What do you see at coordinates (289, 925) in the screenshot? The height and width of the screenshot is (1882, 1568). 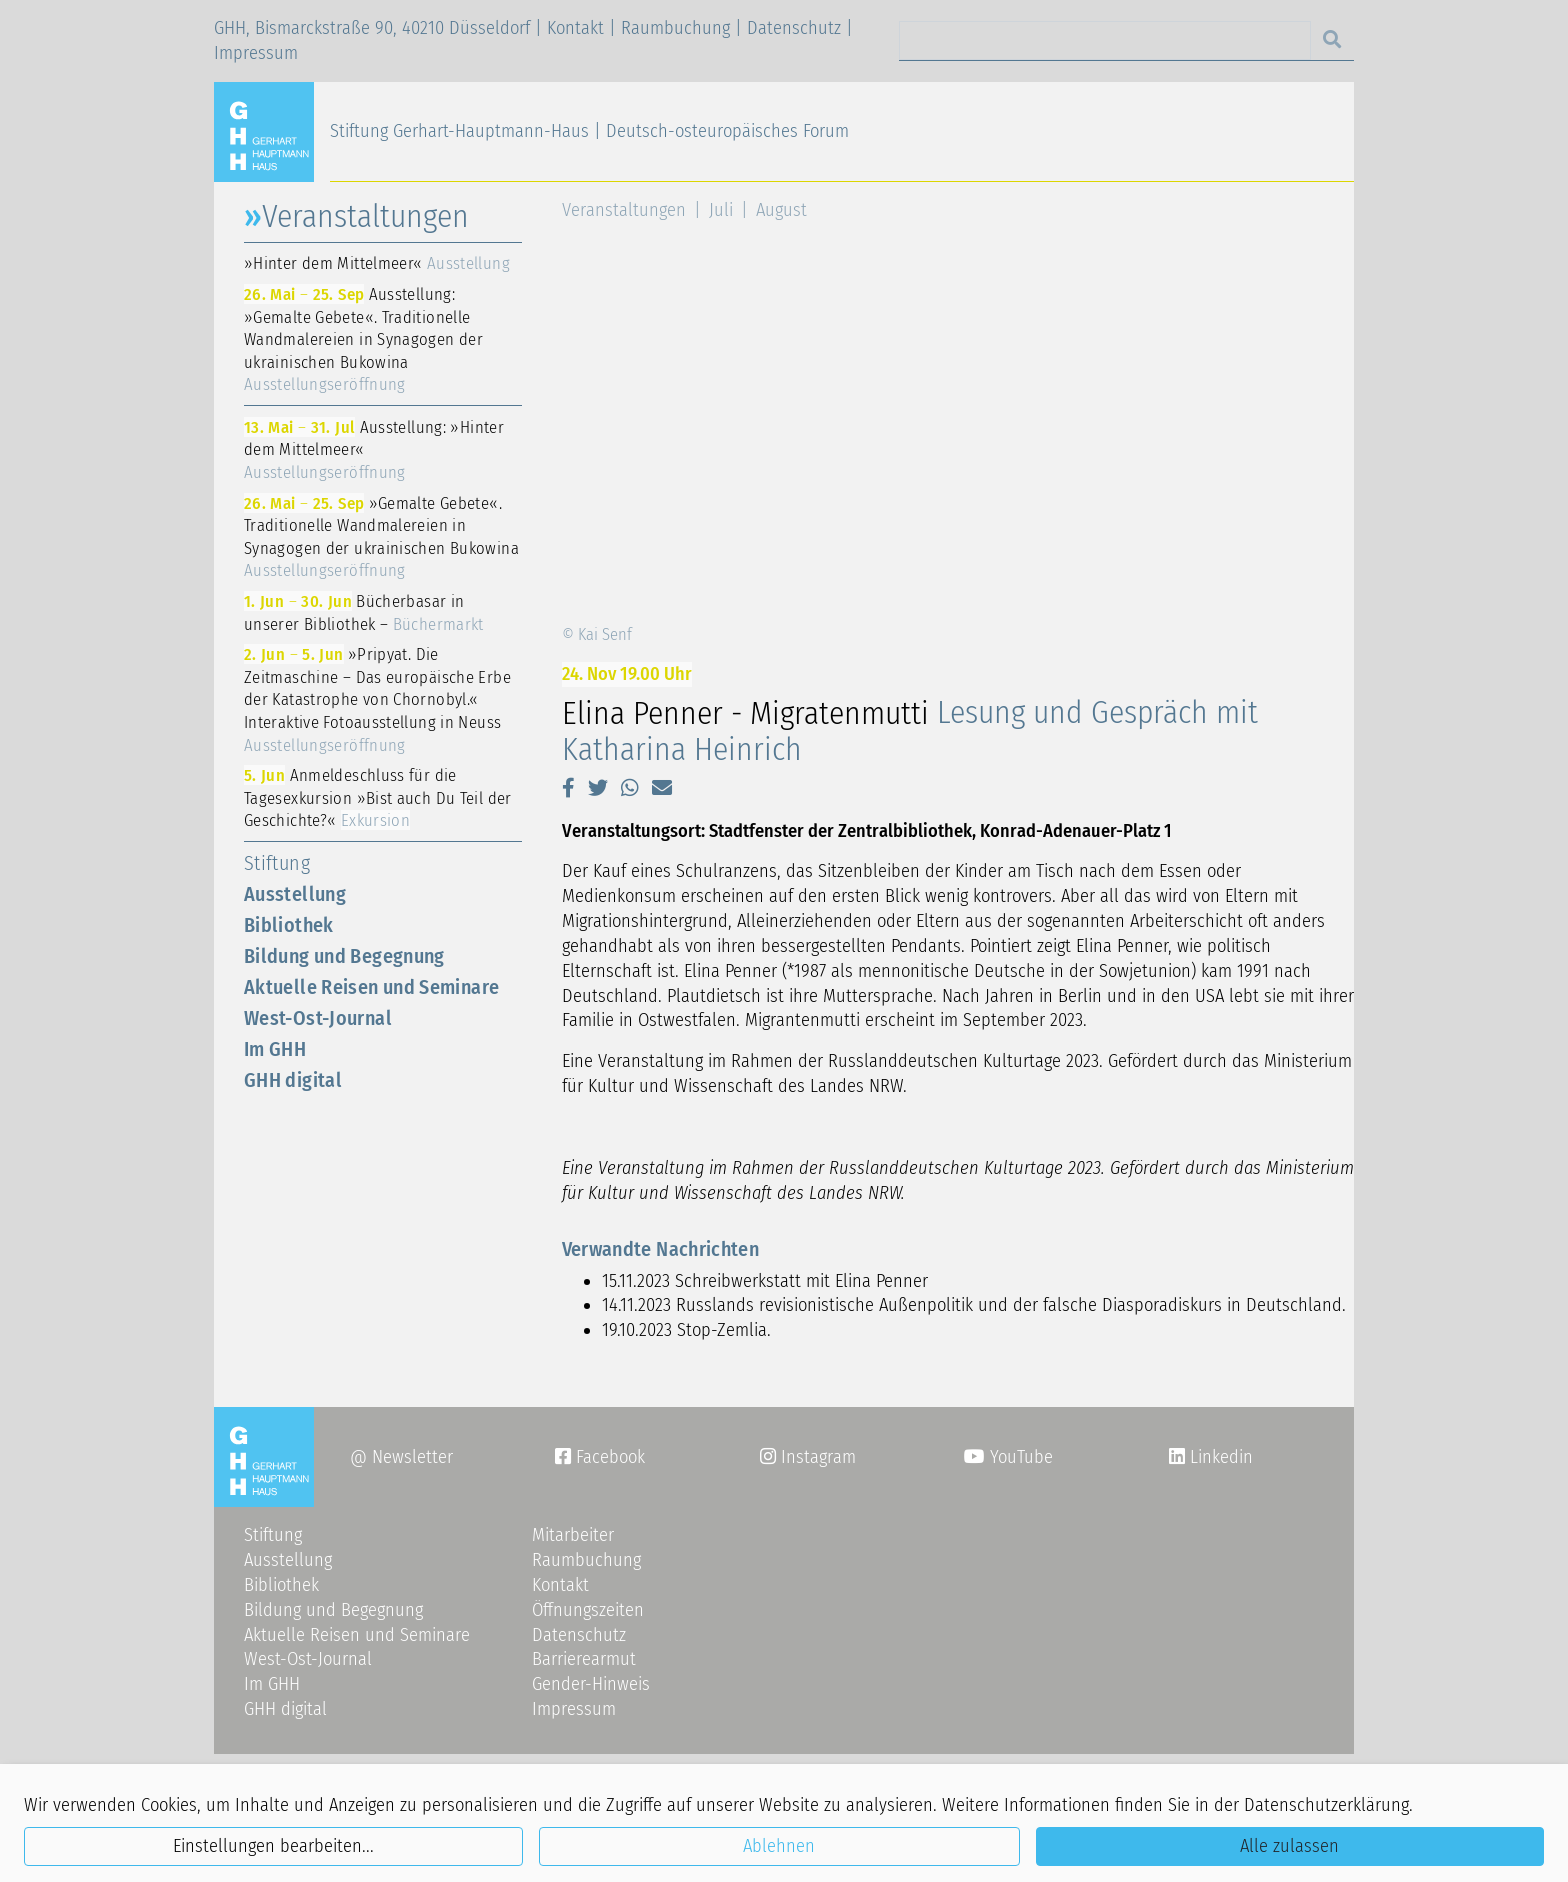 I see `Bibliothek` at bounding box center [289, 925].